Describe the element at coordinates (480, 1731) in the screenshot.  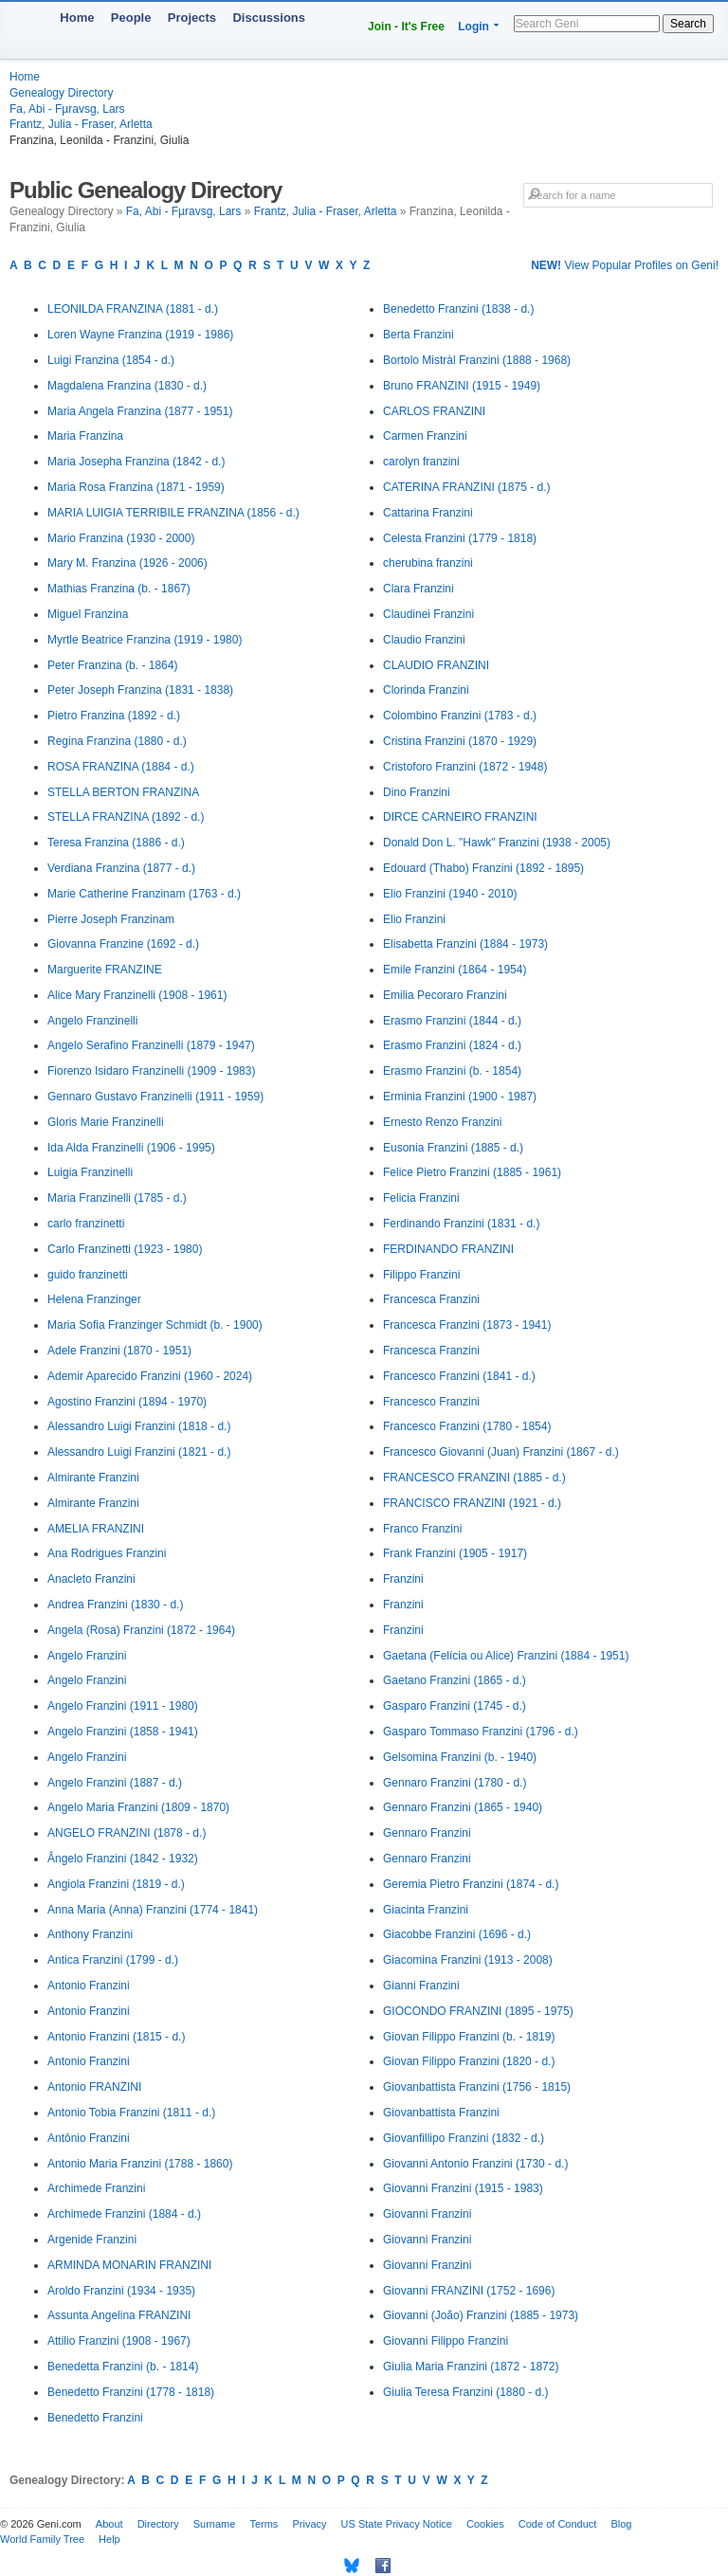
I see `Gasparo Tommaso Franzini (1796 - d.)` at that location.